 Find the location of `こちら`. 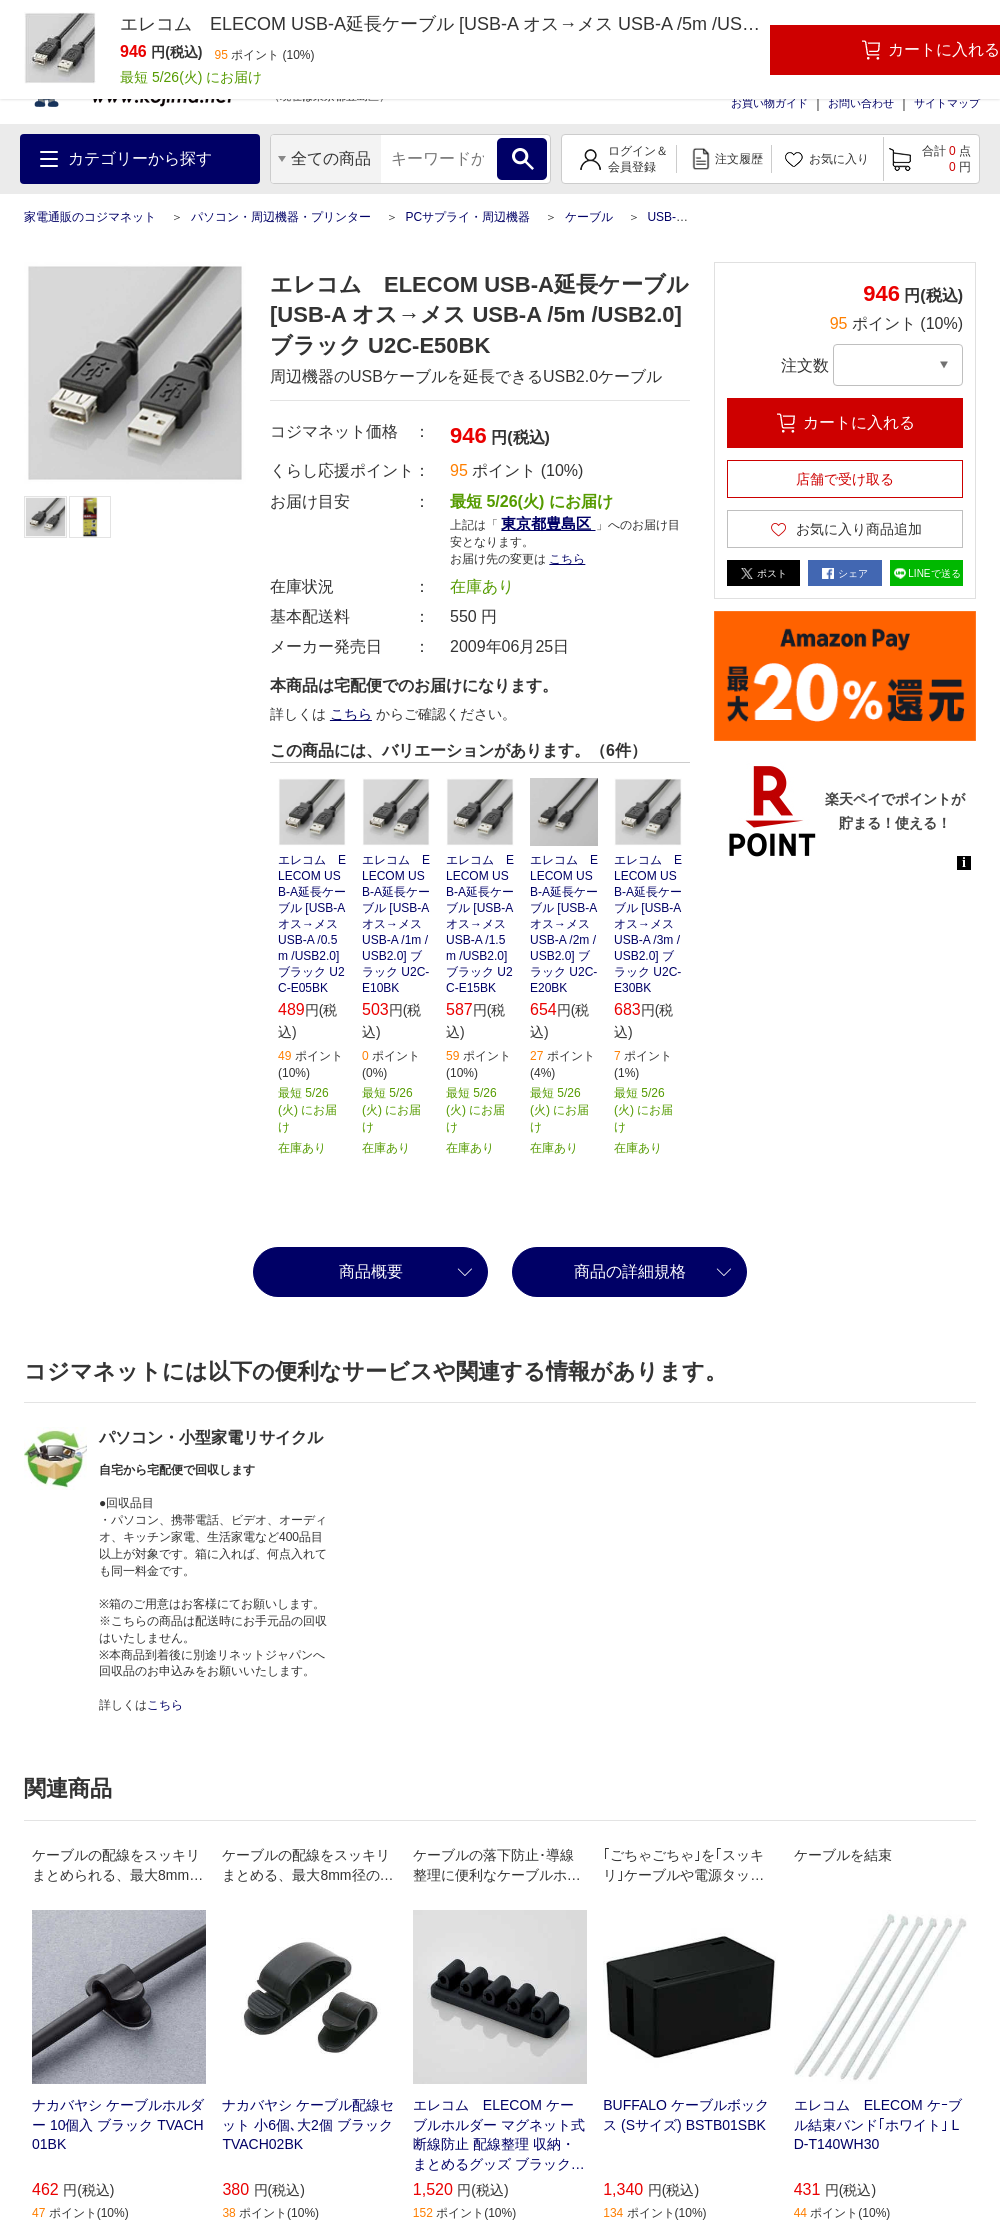

こちら is located at coordinates (567, 559).